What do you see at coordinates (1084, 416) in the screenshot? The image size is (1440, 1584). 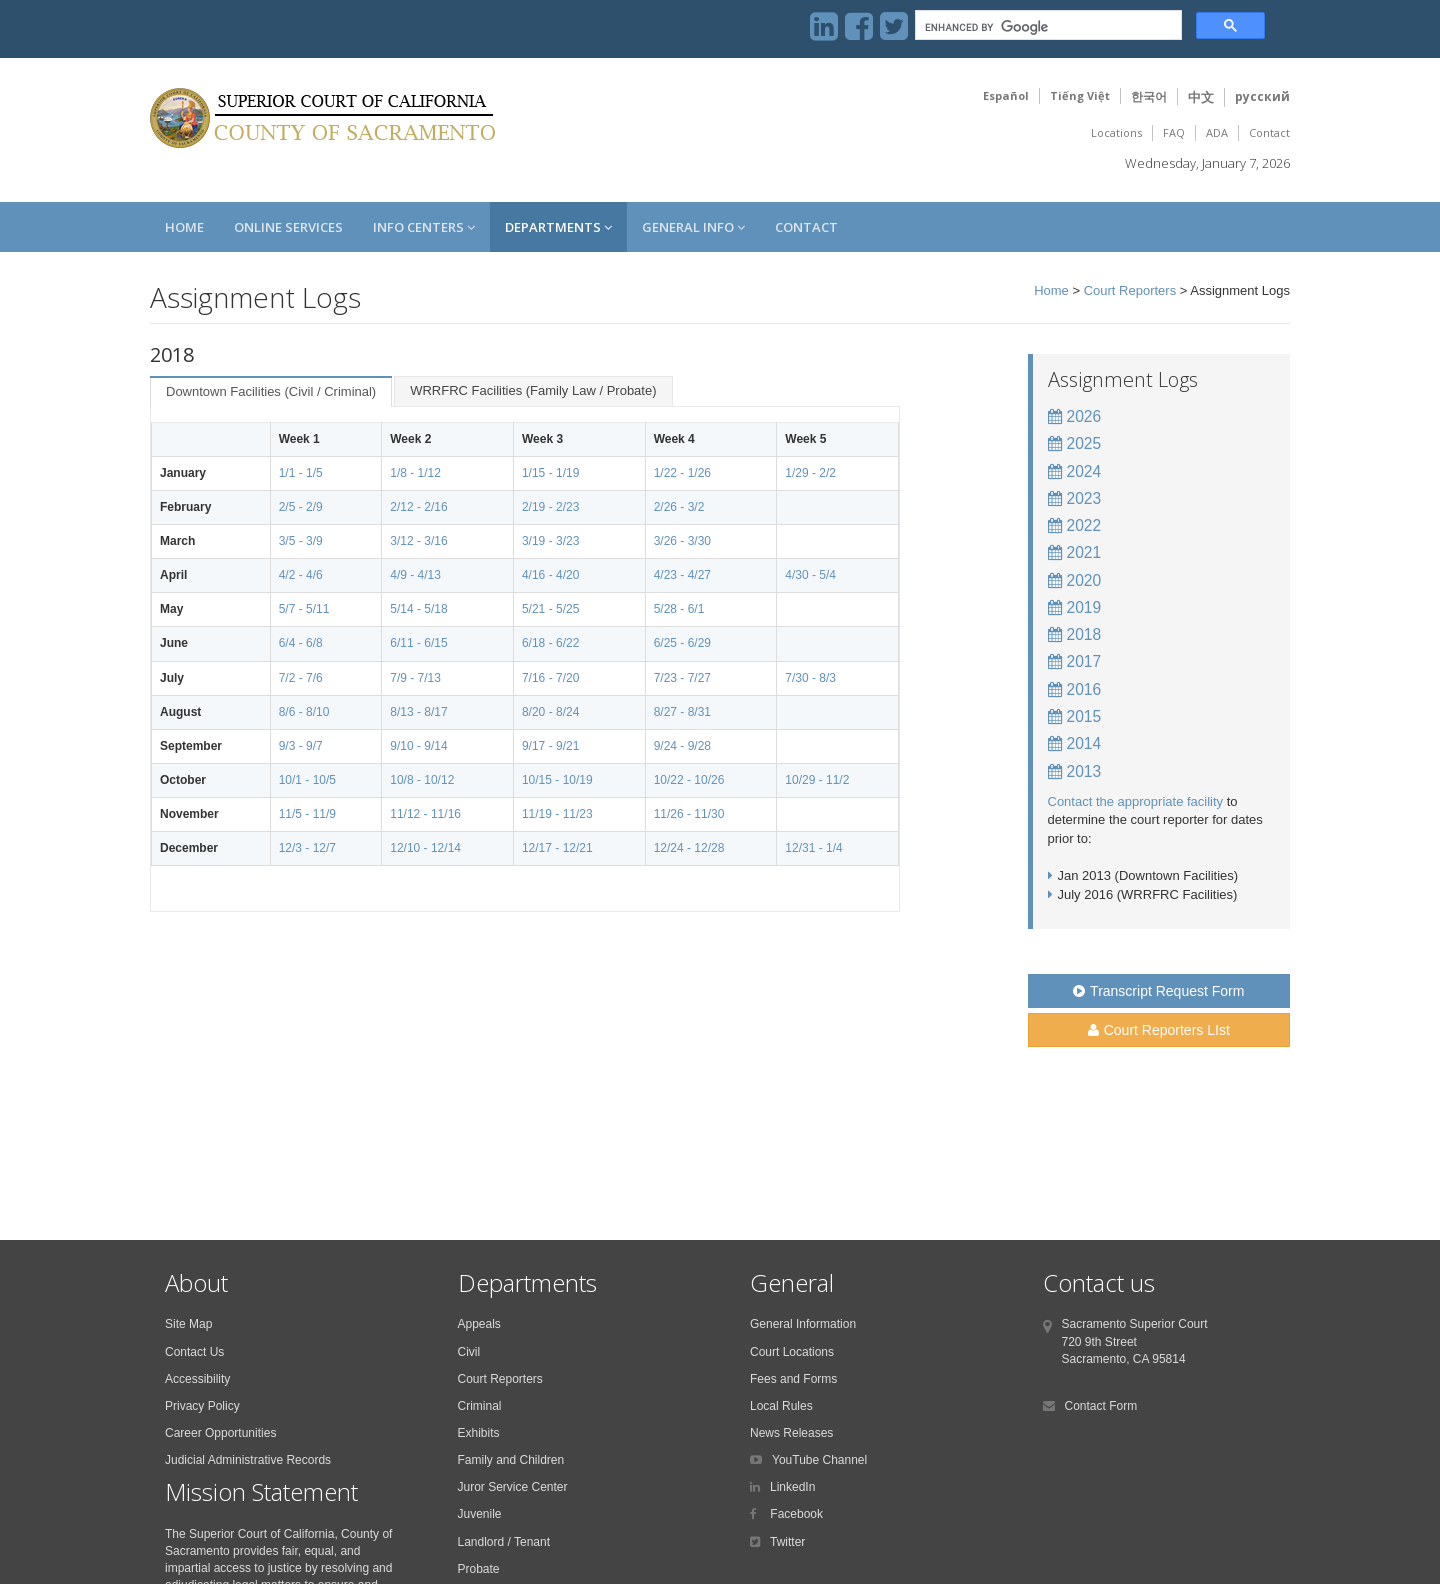 I see `2026` at bounding box center [1084, 416].